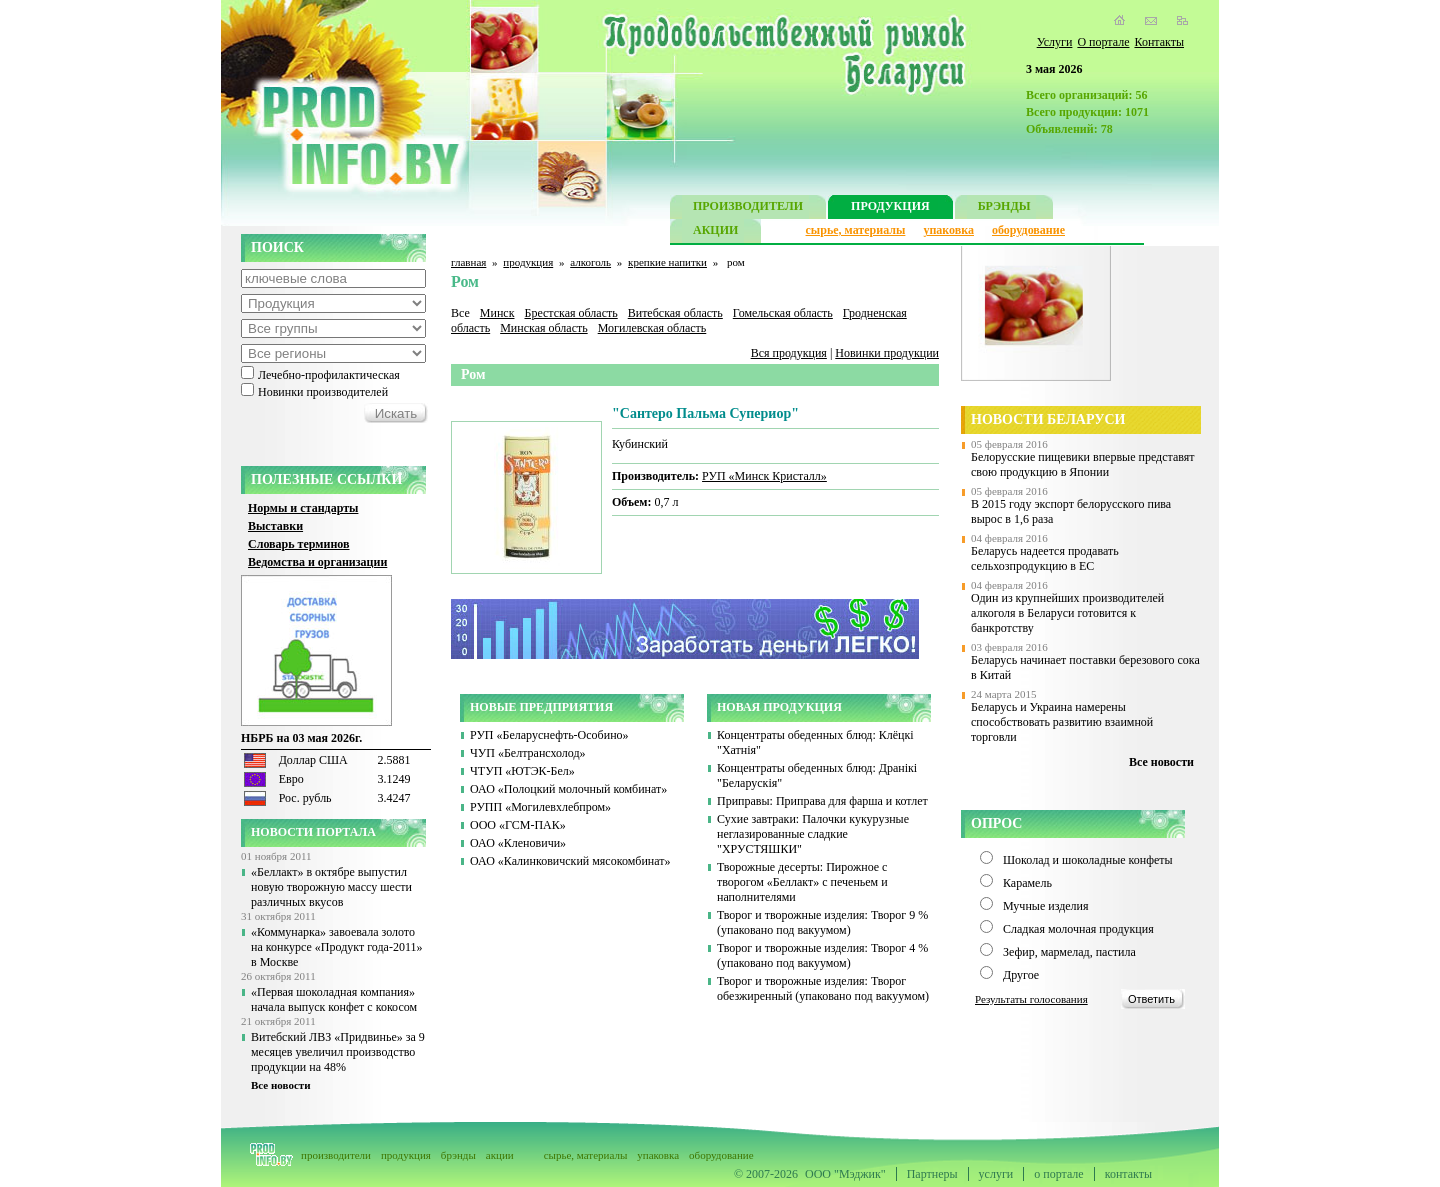  I want to click on упаковка, so click(948, 230).